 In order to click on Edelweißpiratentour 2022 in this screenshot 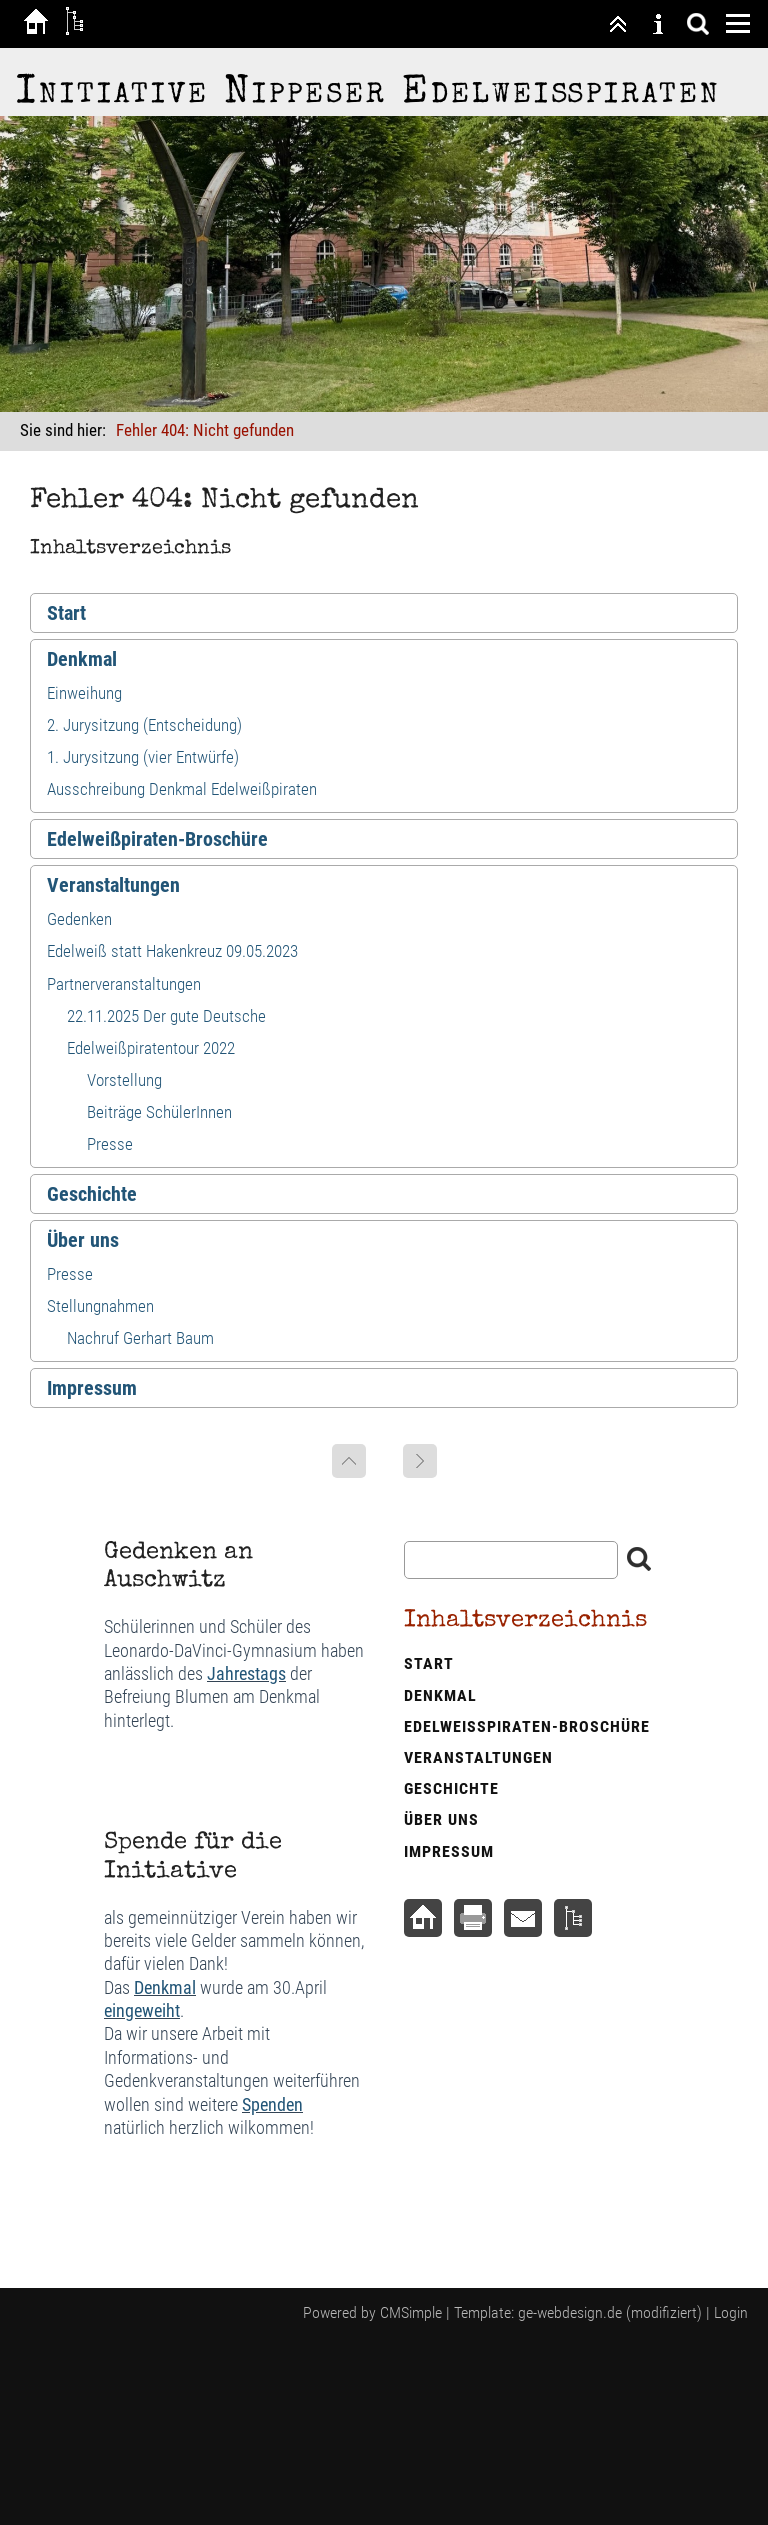, I will do `click(151, 1048)`.